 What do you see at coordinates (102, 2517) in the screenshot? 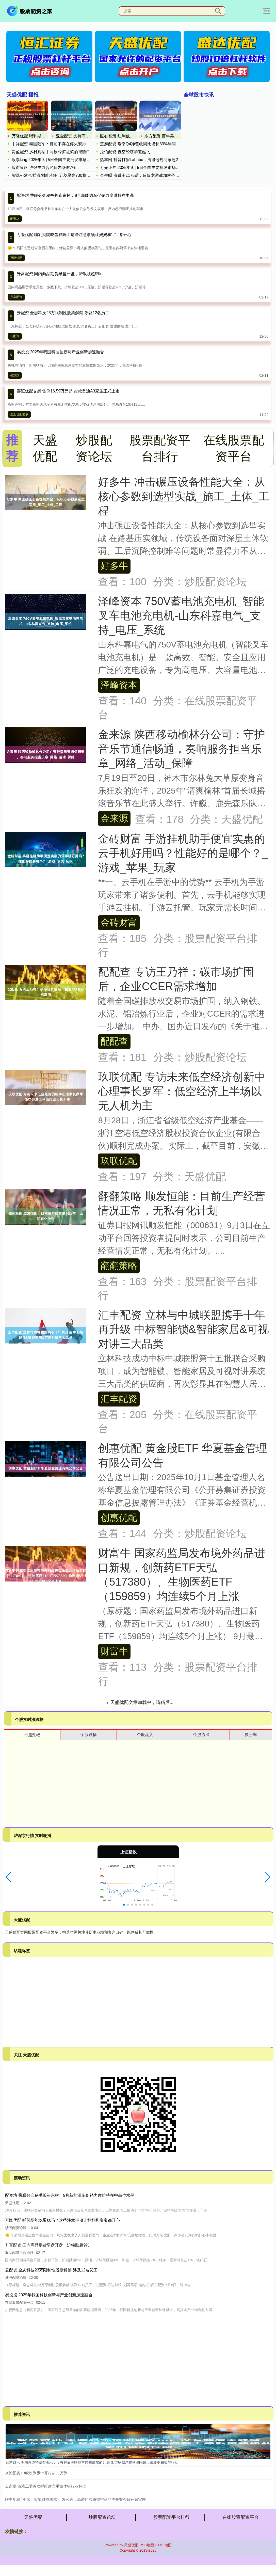
I see `炒股配资论坛` at bounding box center [102, 2517].